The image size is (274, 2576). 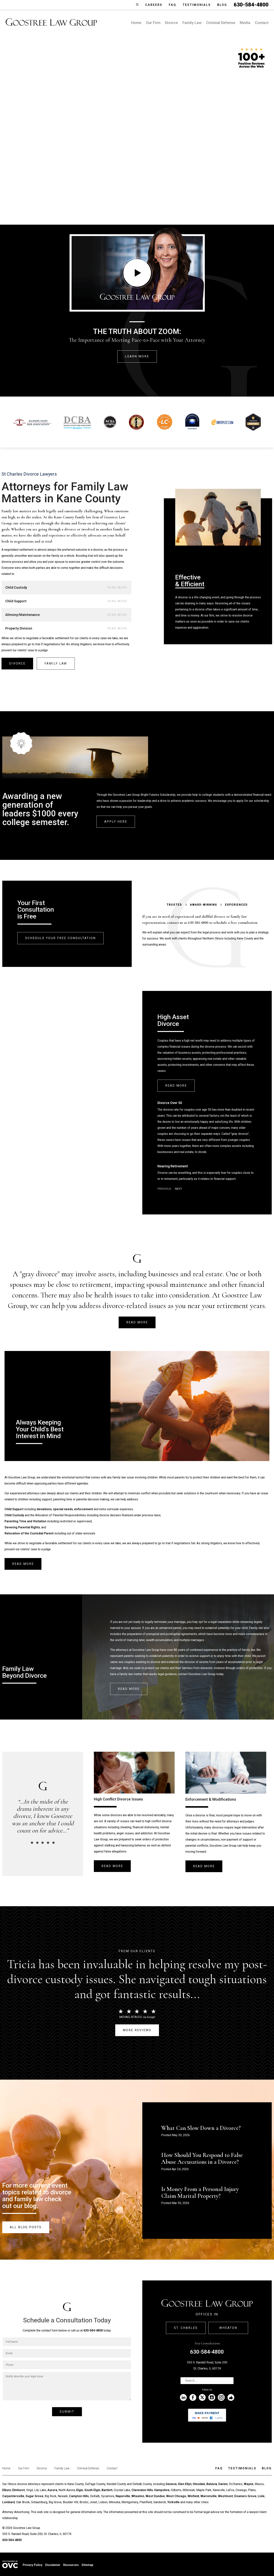 What do you see at coordinates (153, 5) in the screenshot?
I see `Careers` at bounding box center [153, 5].